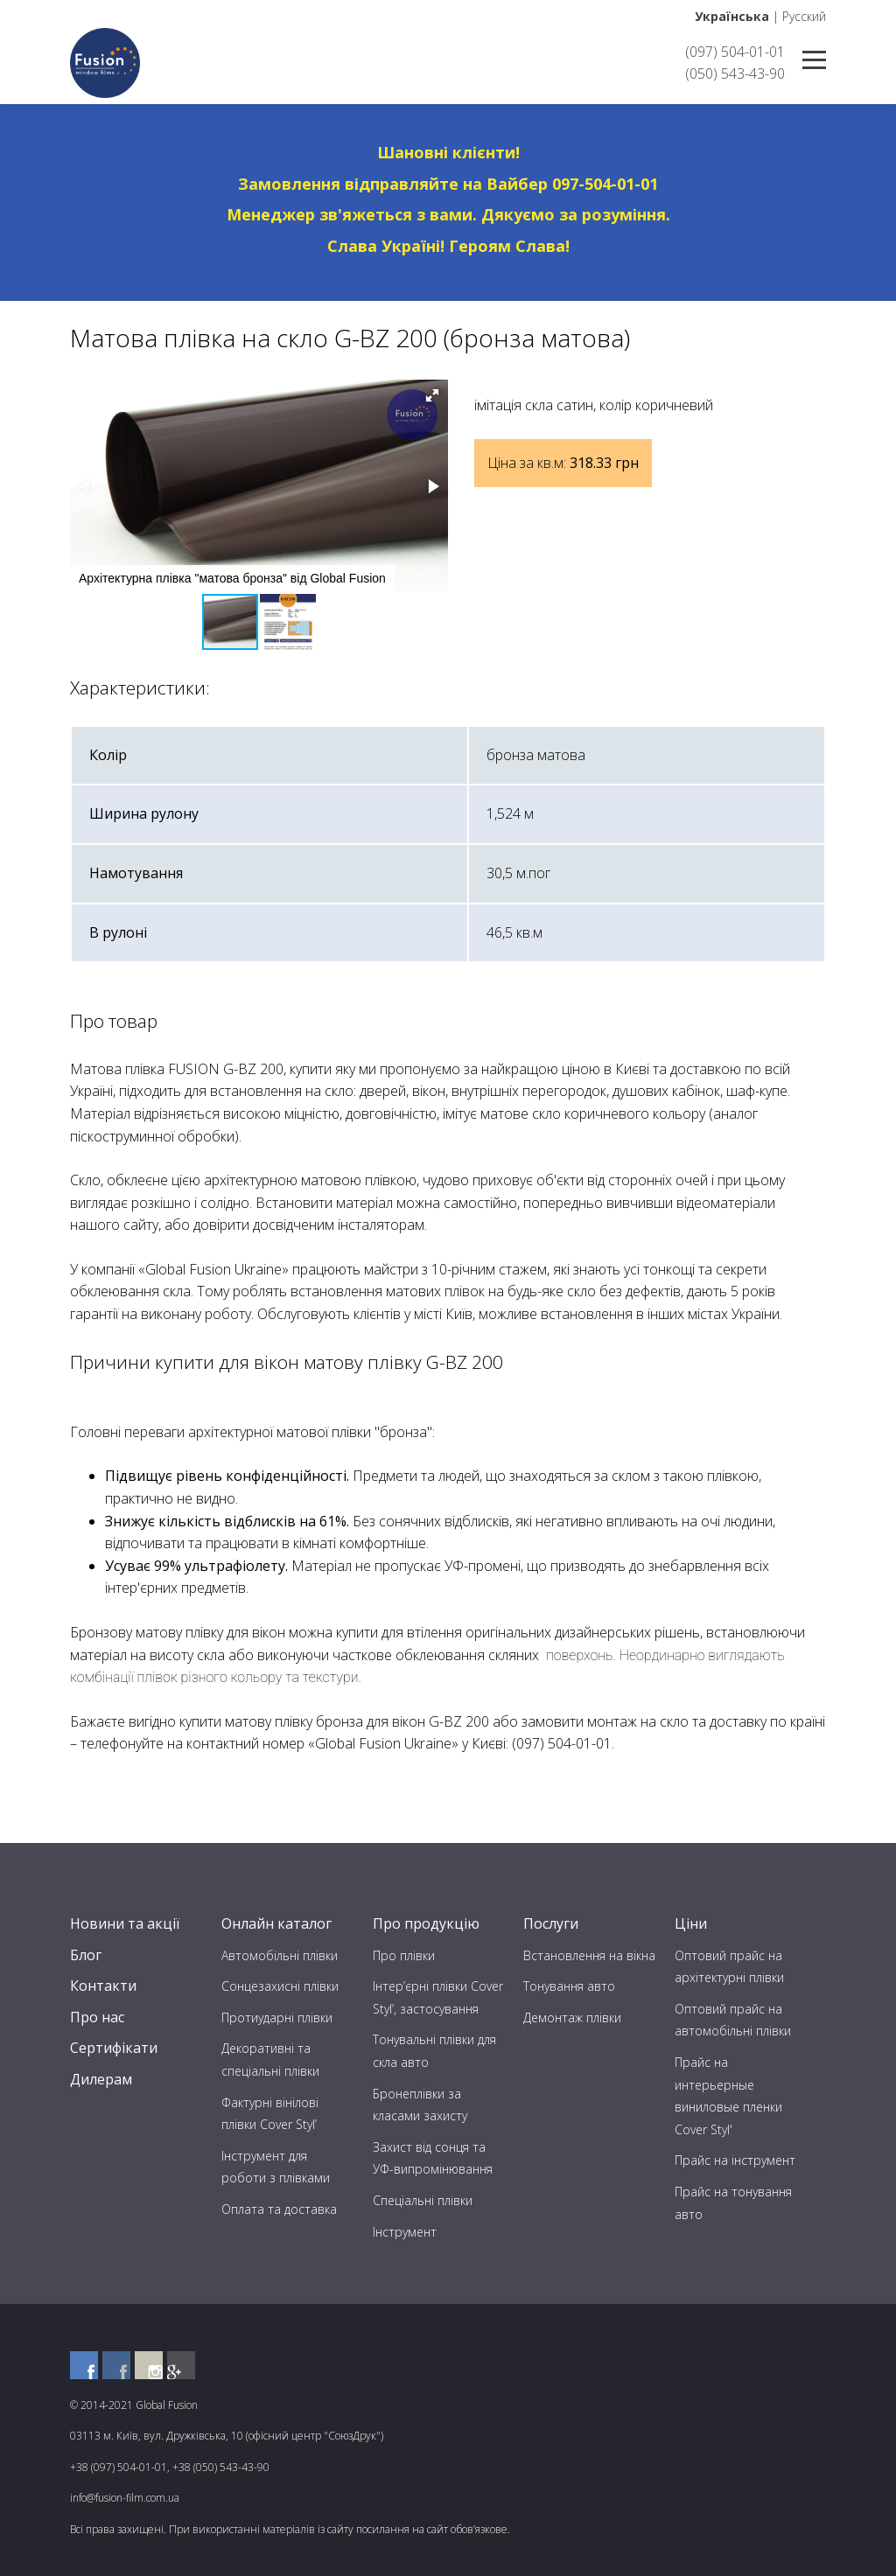 The image size is (896, 2576). What do you see at coordinates (735, 73) in the screenshot?
I see `(050) 543-43-90` at bounding box center [735, 73].